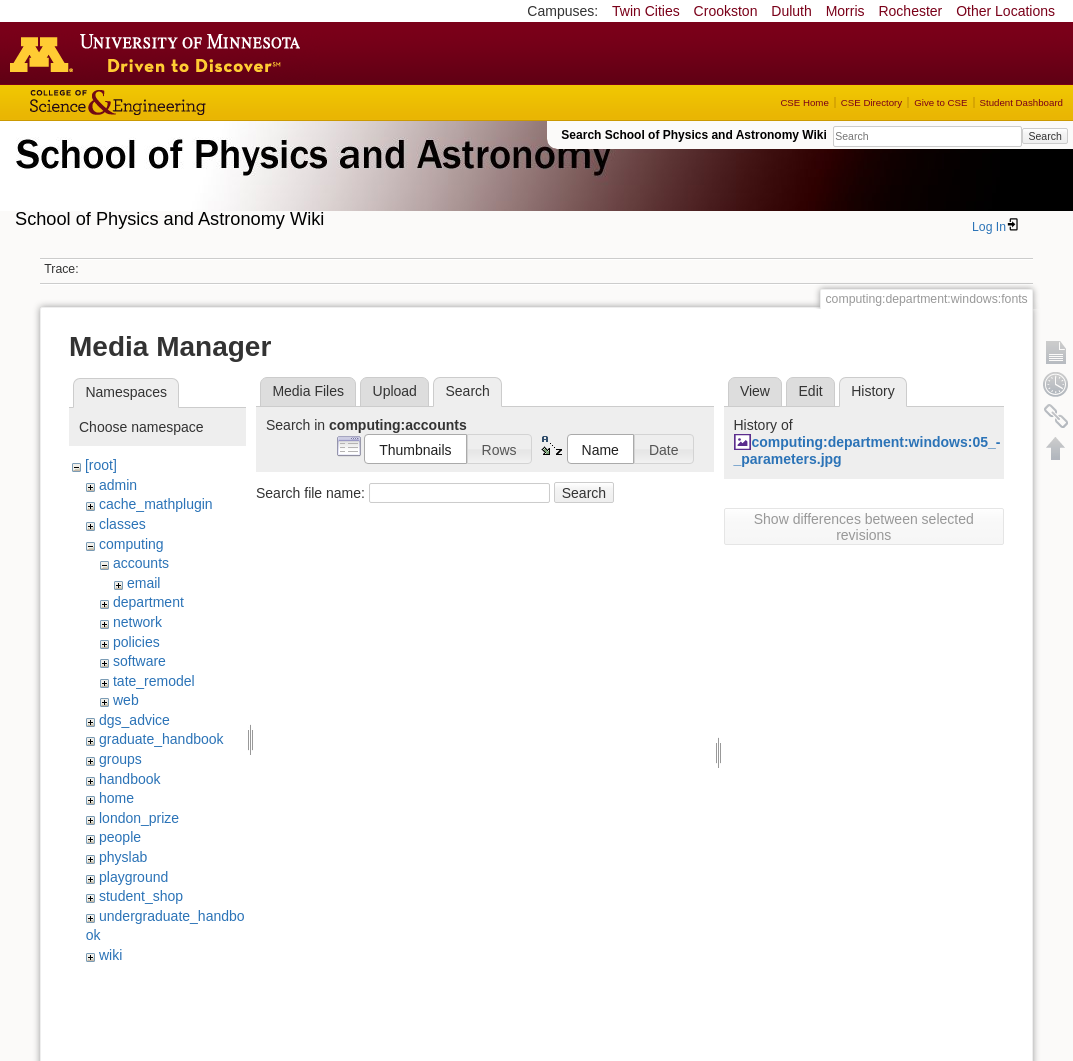 The height and width of the screenshot is (1061, 1073). What do you see at coordinates (161, 739) in the screenshot?
I see `graduate_handbook` at bounding box center [161, 739].